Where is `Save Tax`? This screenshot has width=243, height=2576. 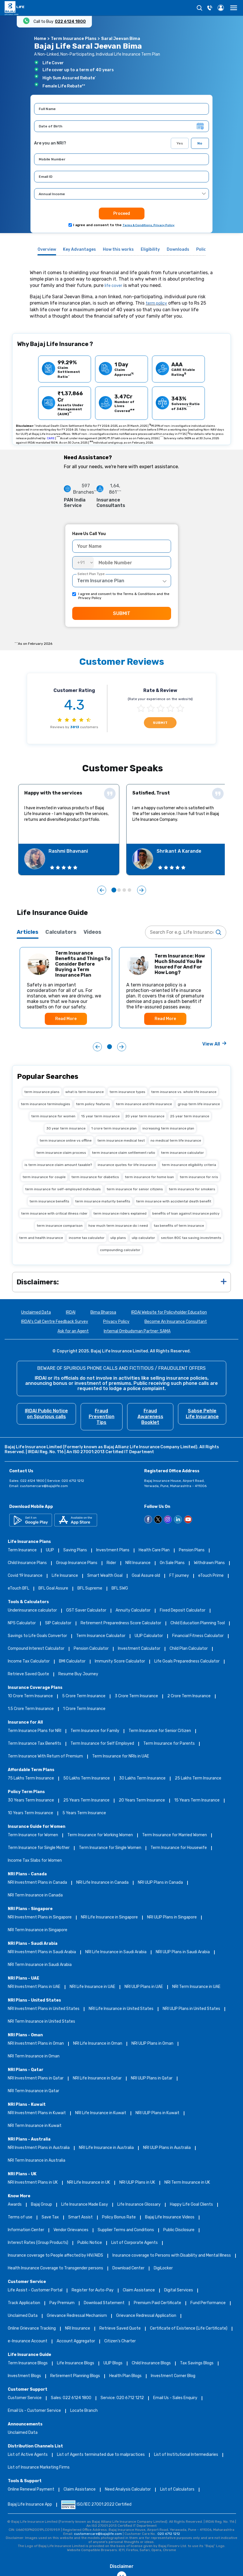 Save Tax is located at coordinates (50, 2217).